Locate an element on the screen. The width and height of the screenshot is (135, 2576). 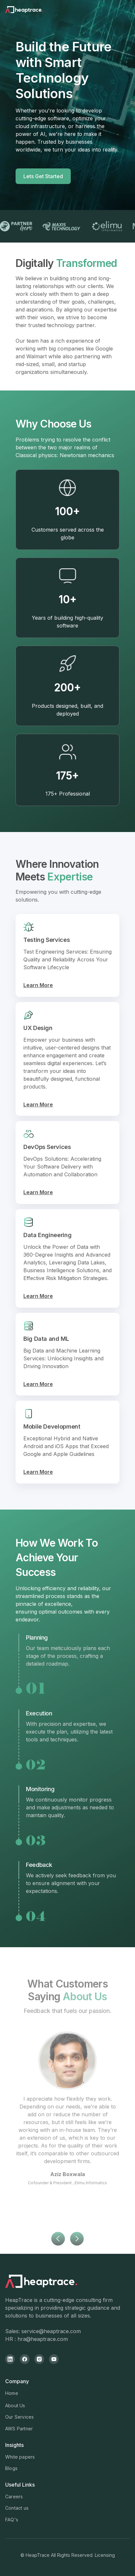
FAQ's is located at coordinates (11, 2519).